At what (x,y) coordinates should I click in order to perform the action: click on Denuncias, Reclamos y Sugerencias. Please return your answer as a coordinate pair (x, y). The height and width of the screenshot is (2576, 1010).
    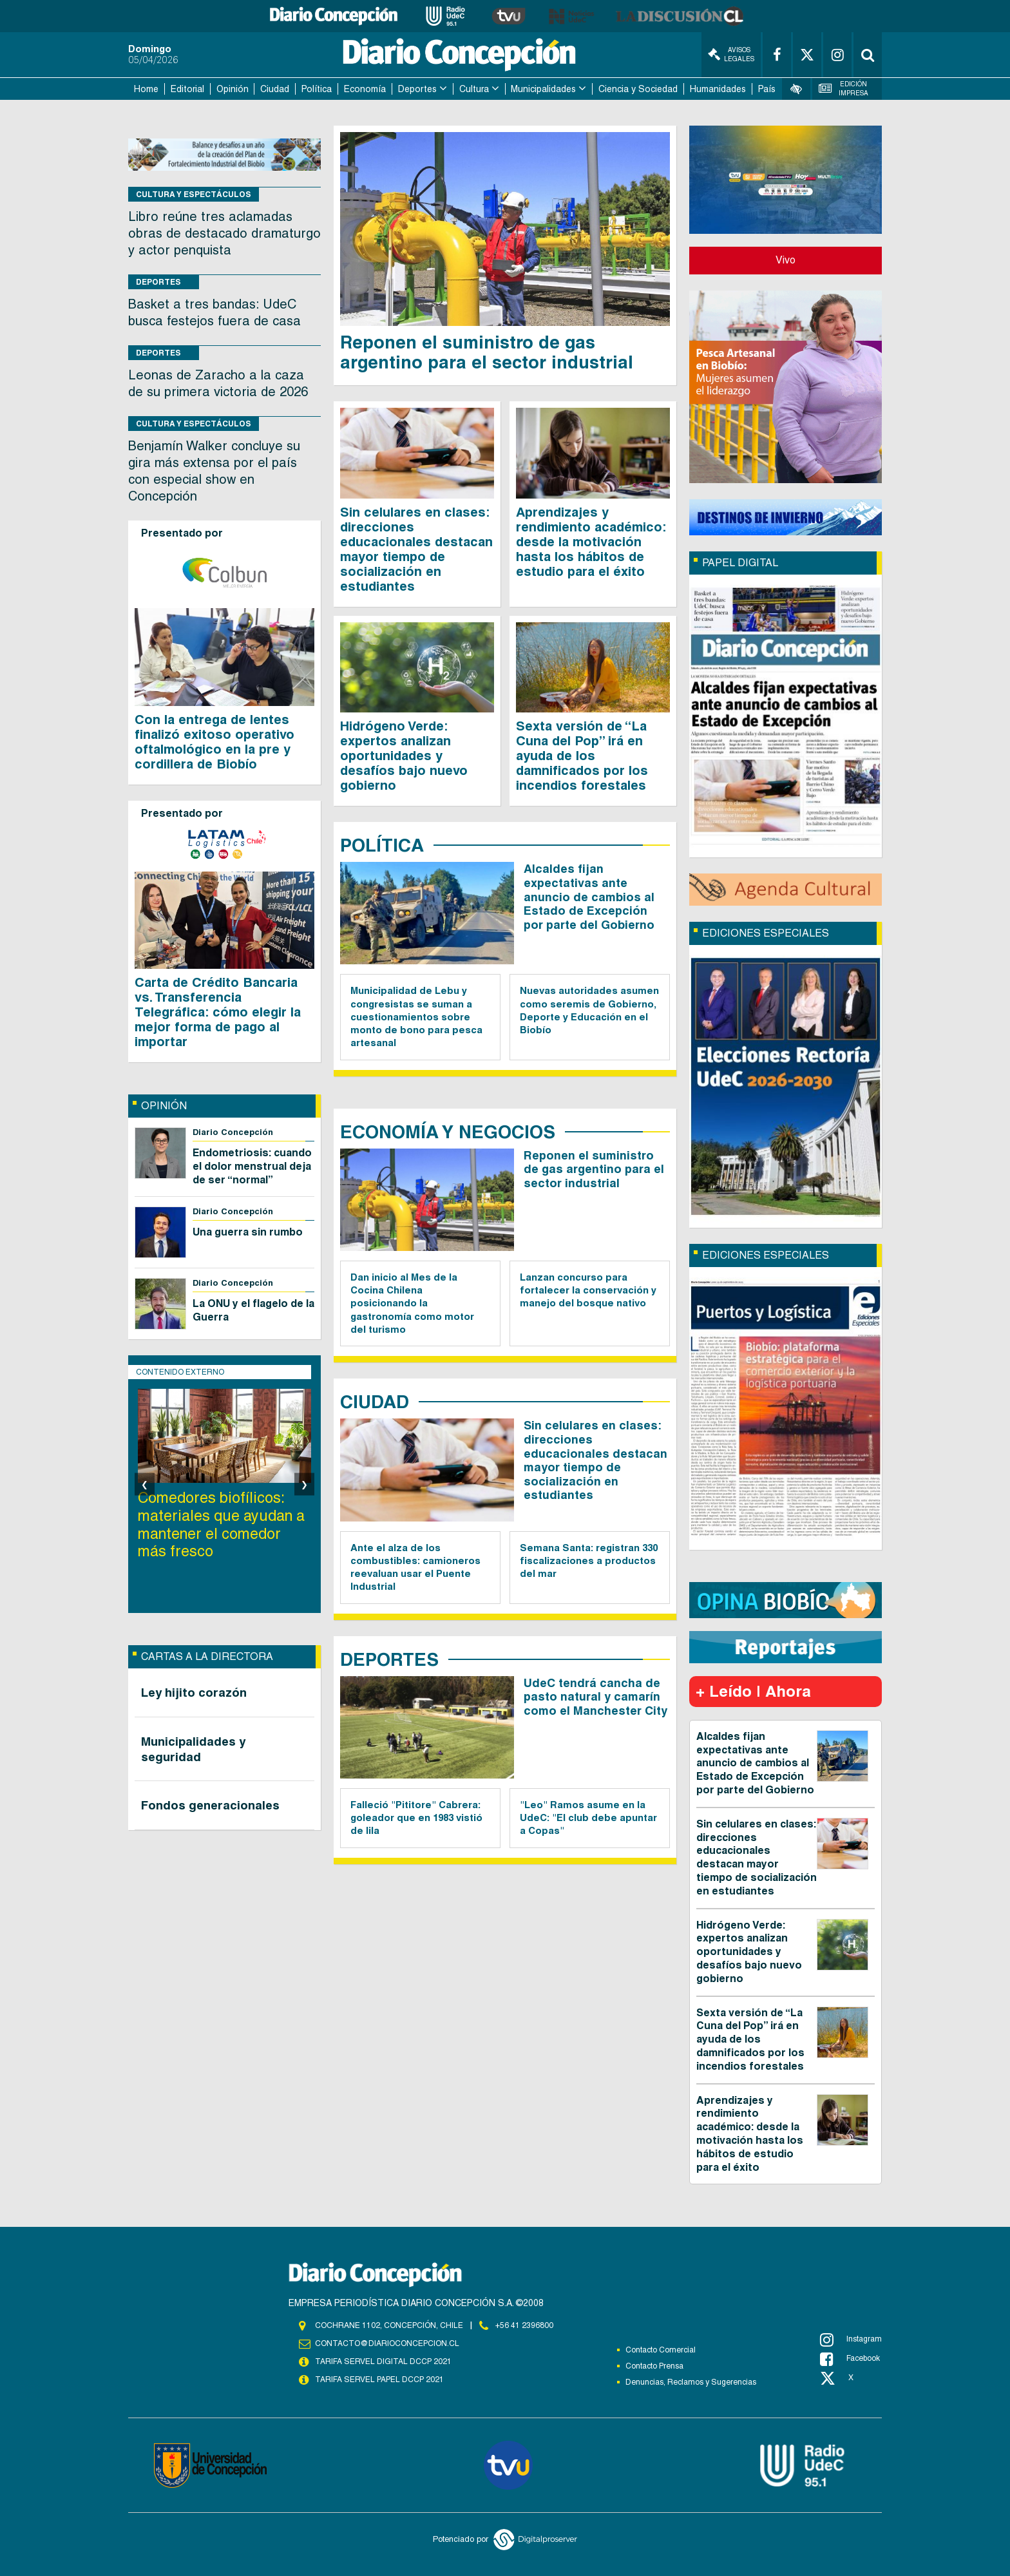
    Looking at the image, I should click on (690, 2382).